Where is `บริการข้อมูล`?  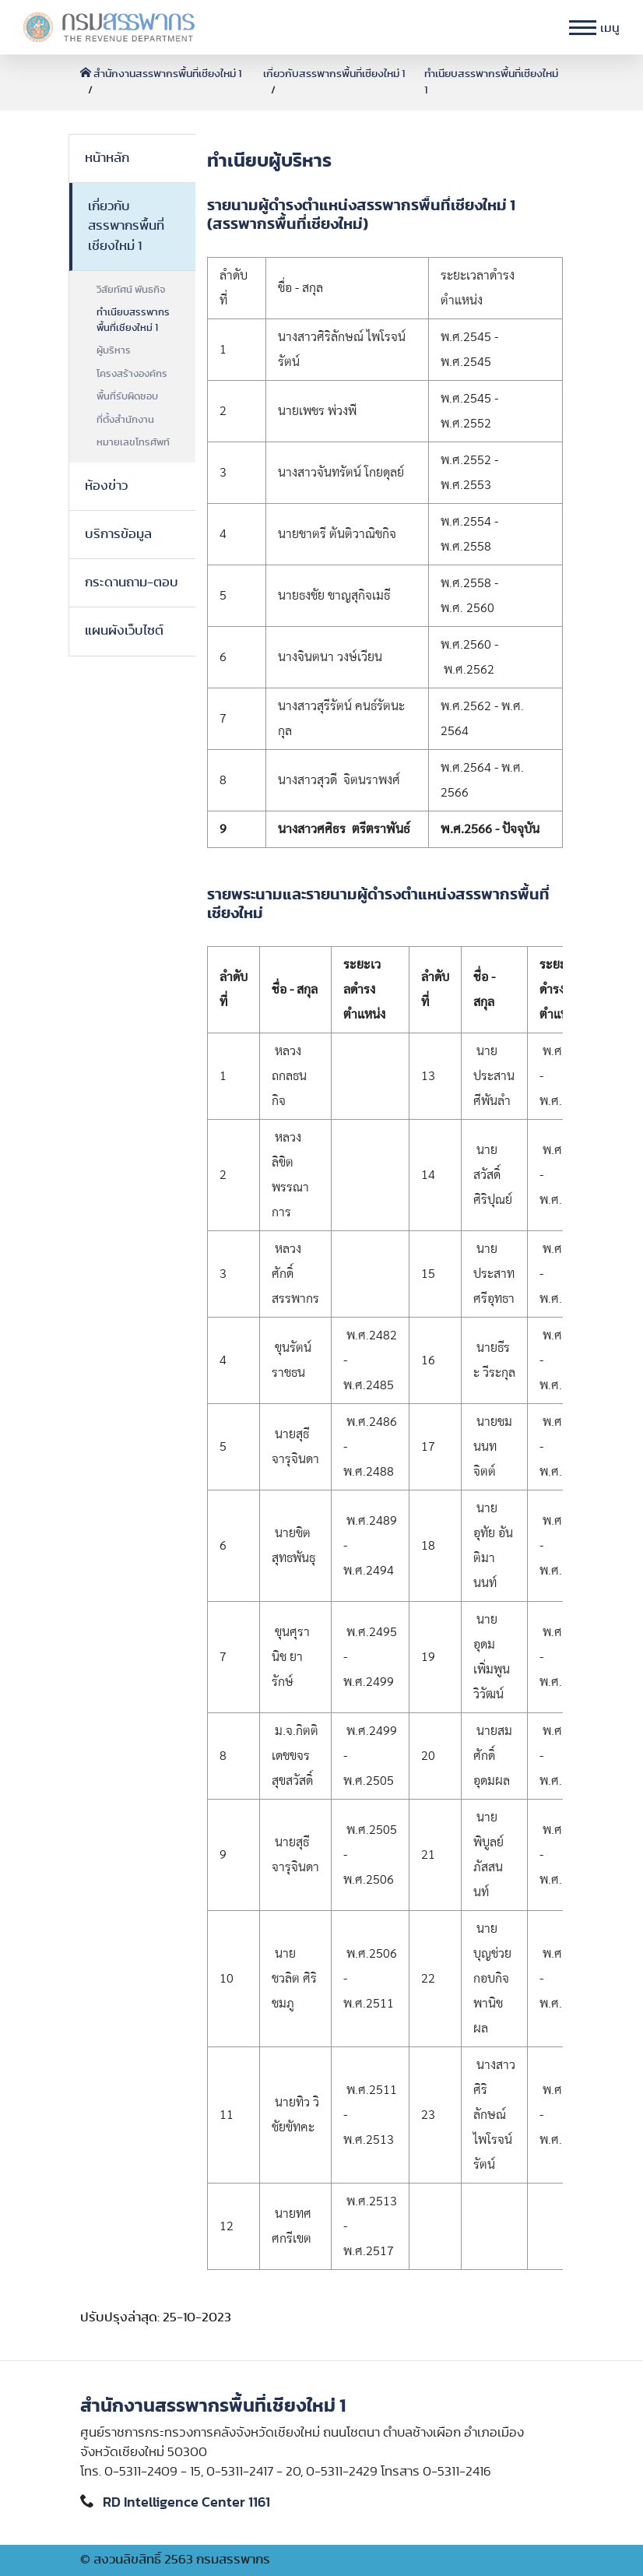 บริการข้อมูล is located at coordinates (118, 534).